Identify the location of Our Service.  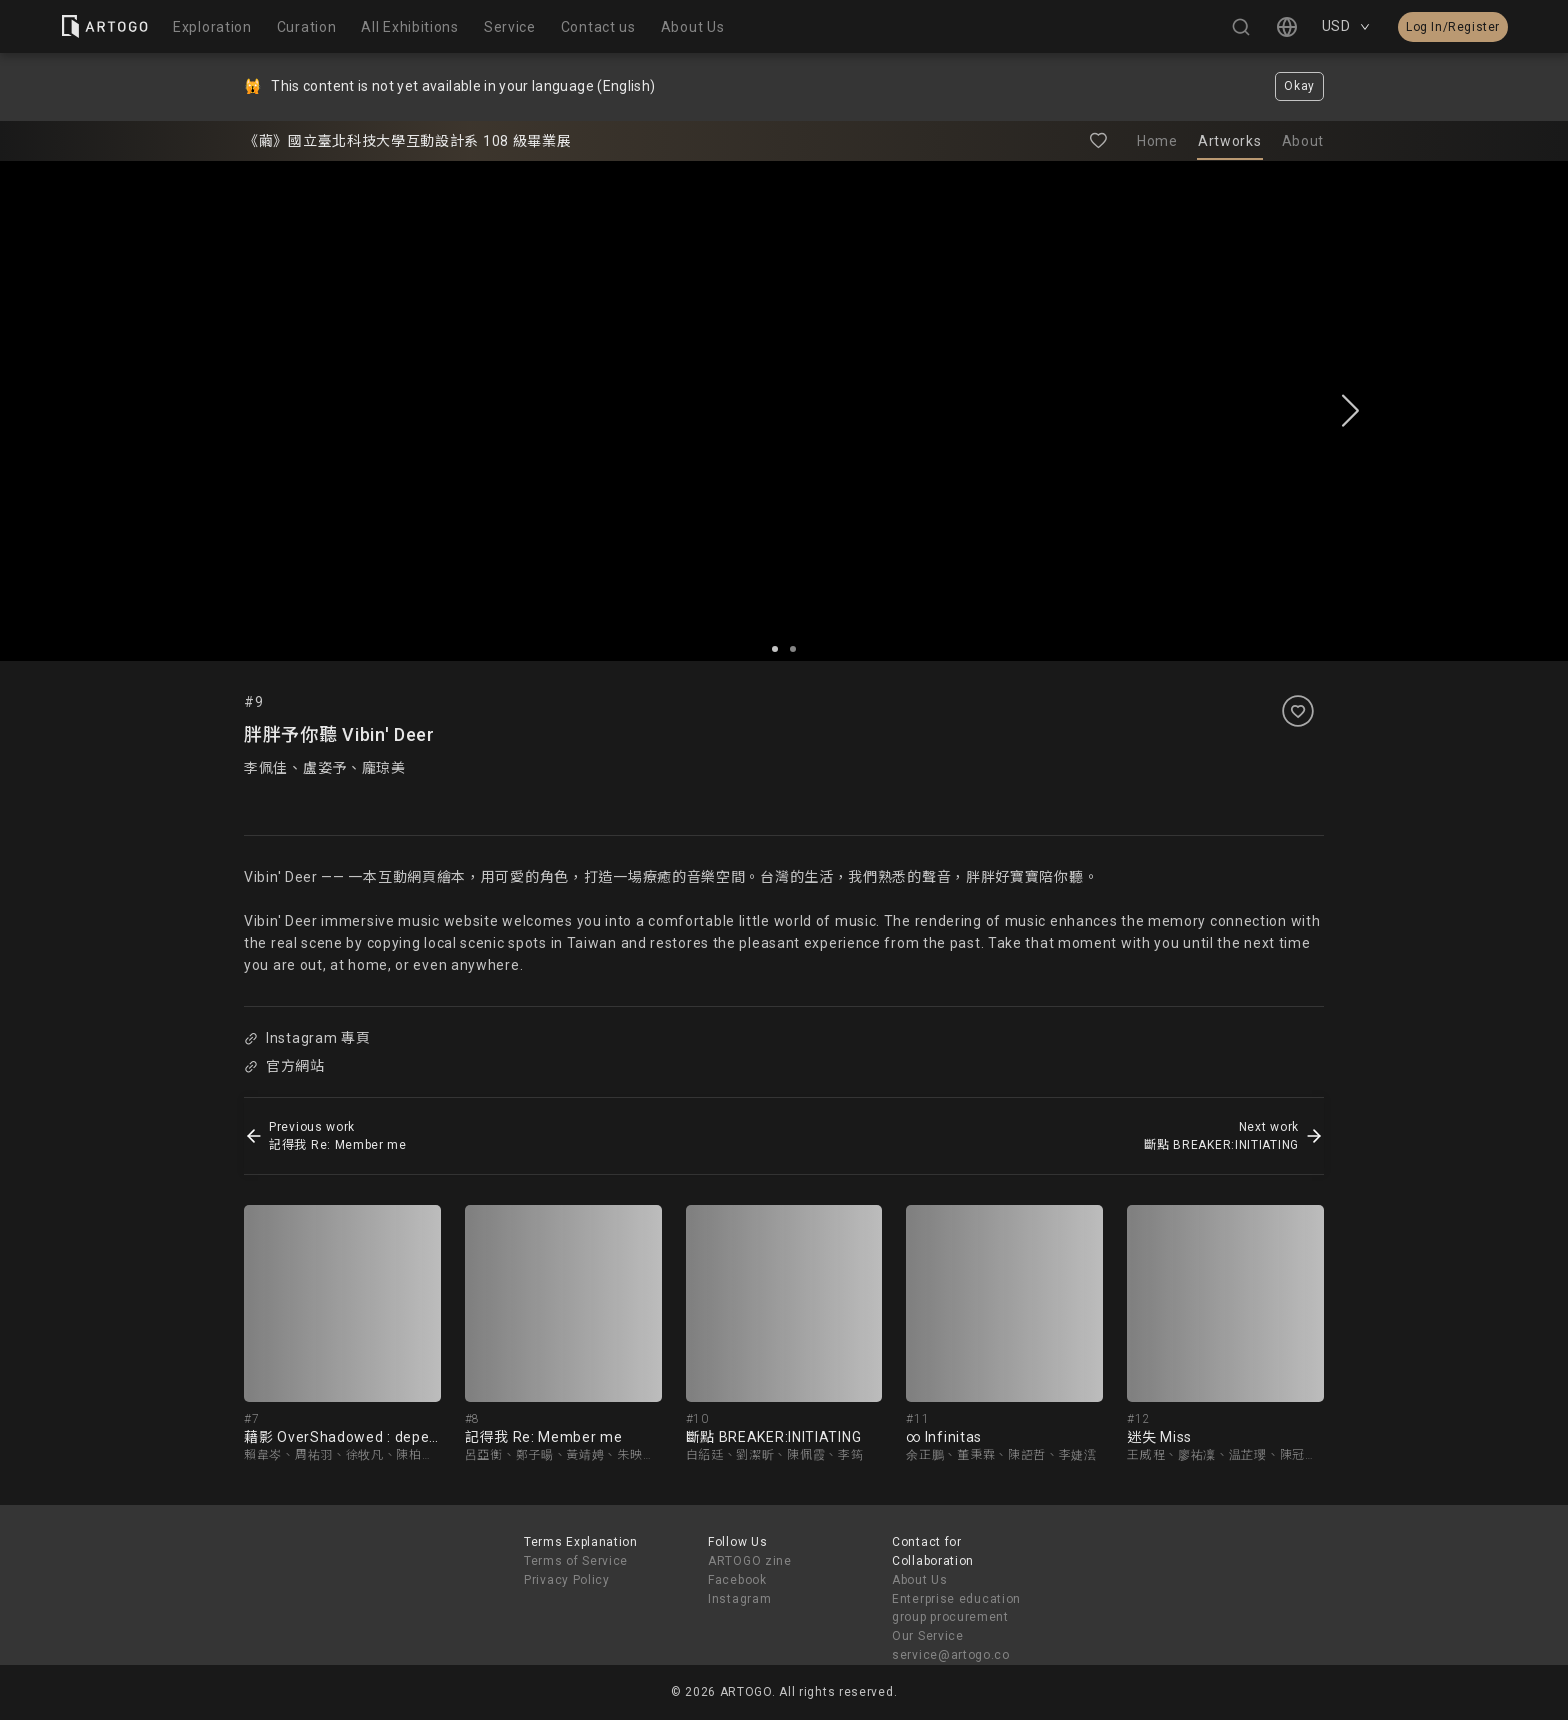
(928, 1636).